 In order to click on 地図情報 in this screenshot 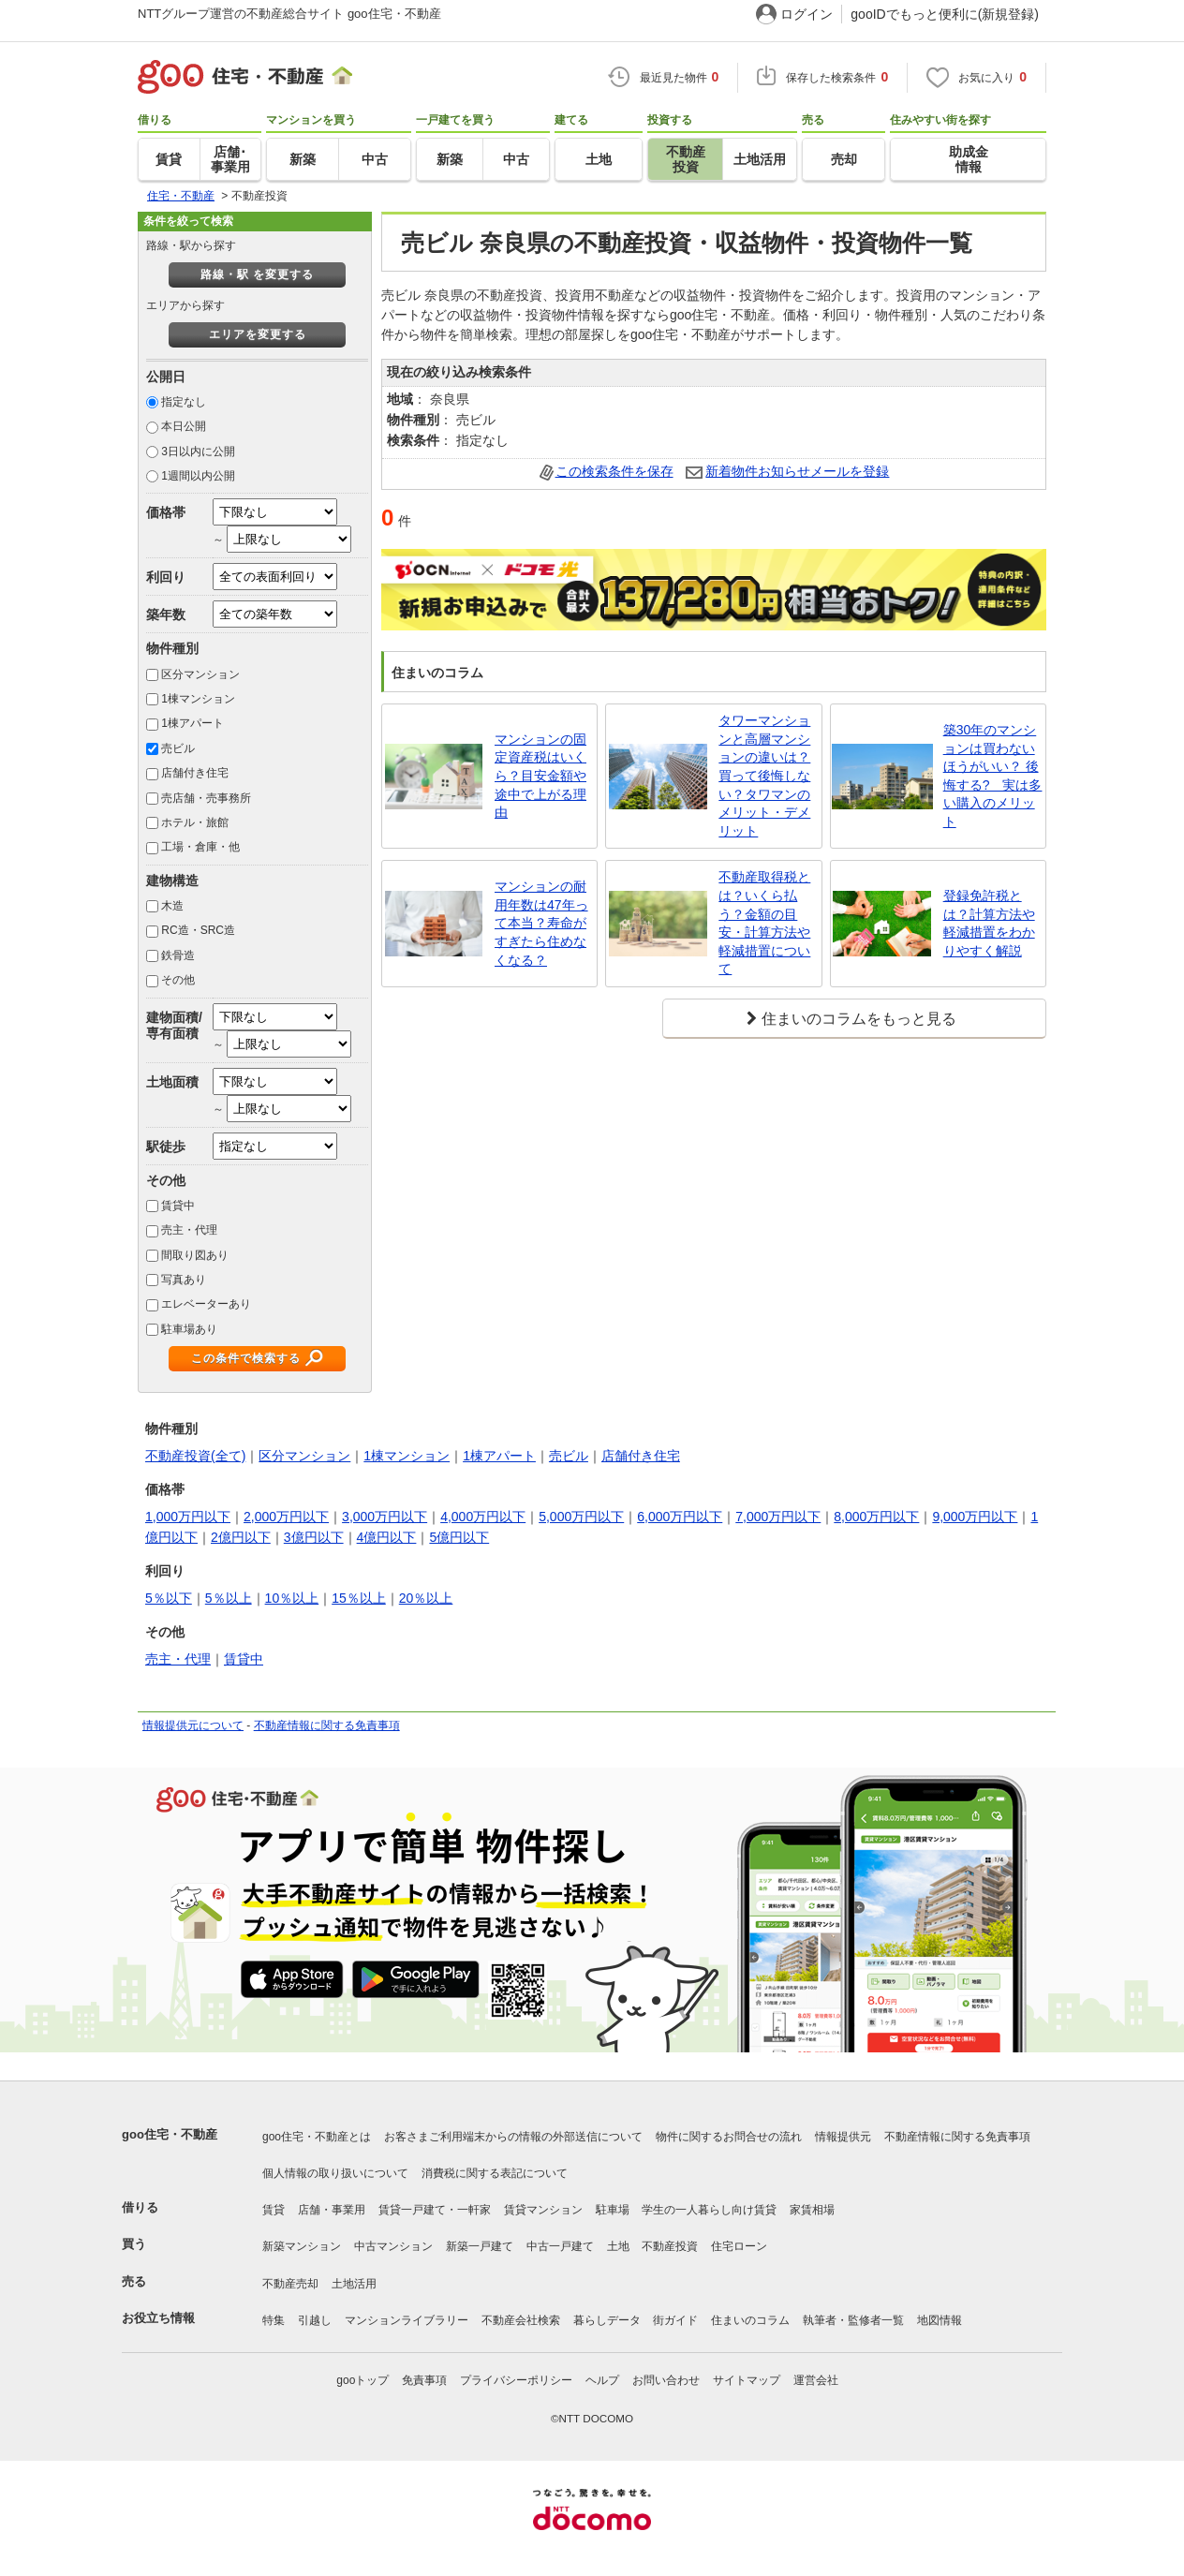, I will do `click(939, 2320)`.